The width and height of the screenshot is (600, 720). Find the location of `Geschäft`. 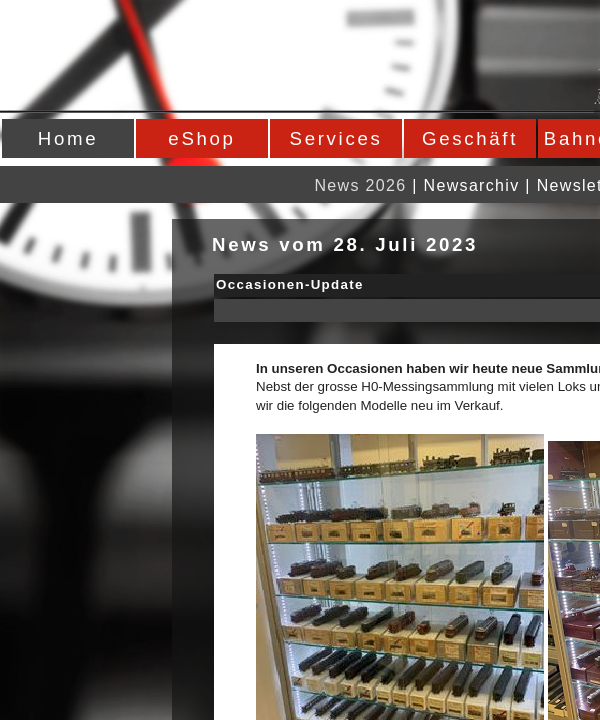

Geschäft is located at coordinates (470, 138).